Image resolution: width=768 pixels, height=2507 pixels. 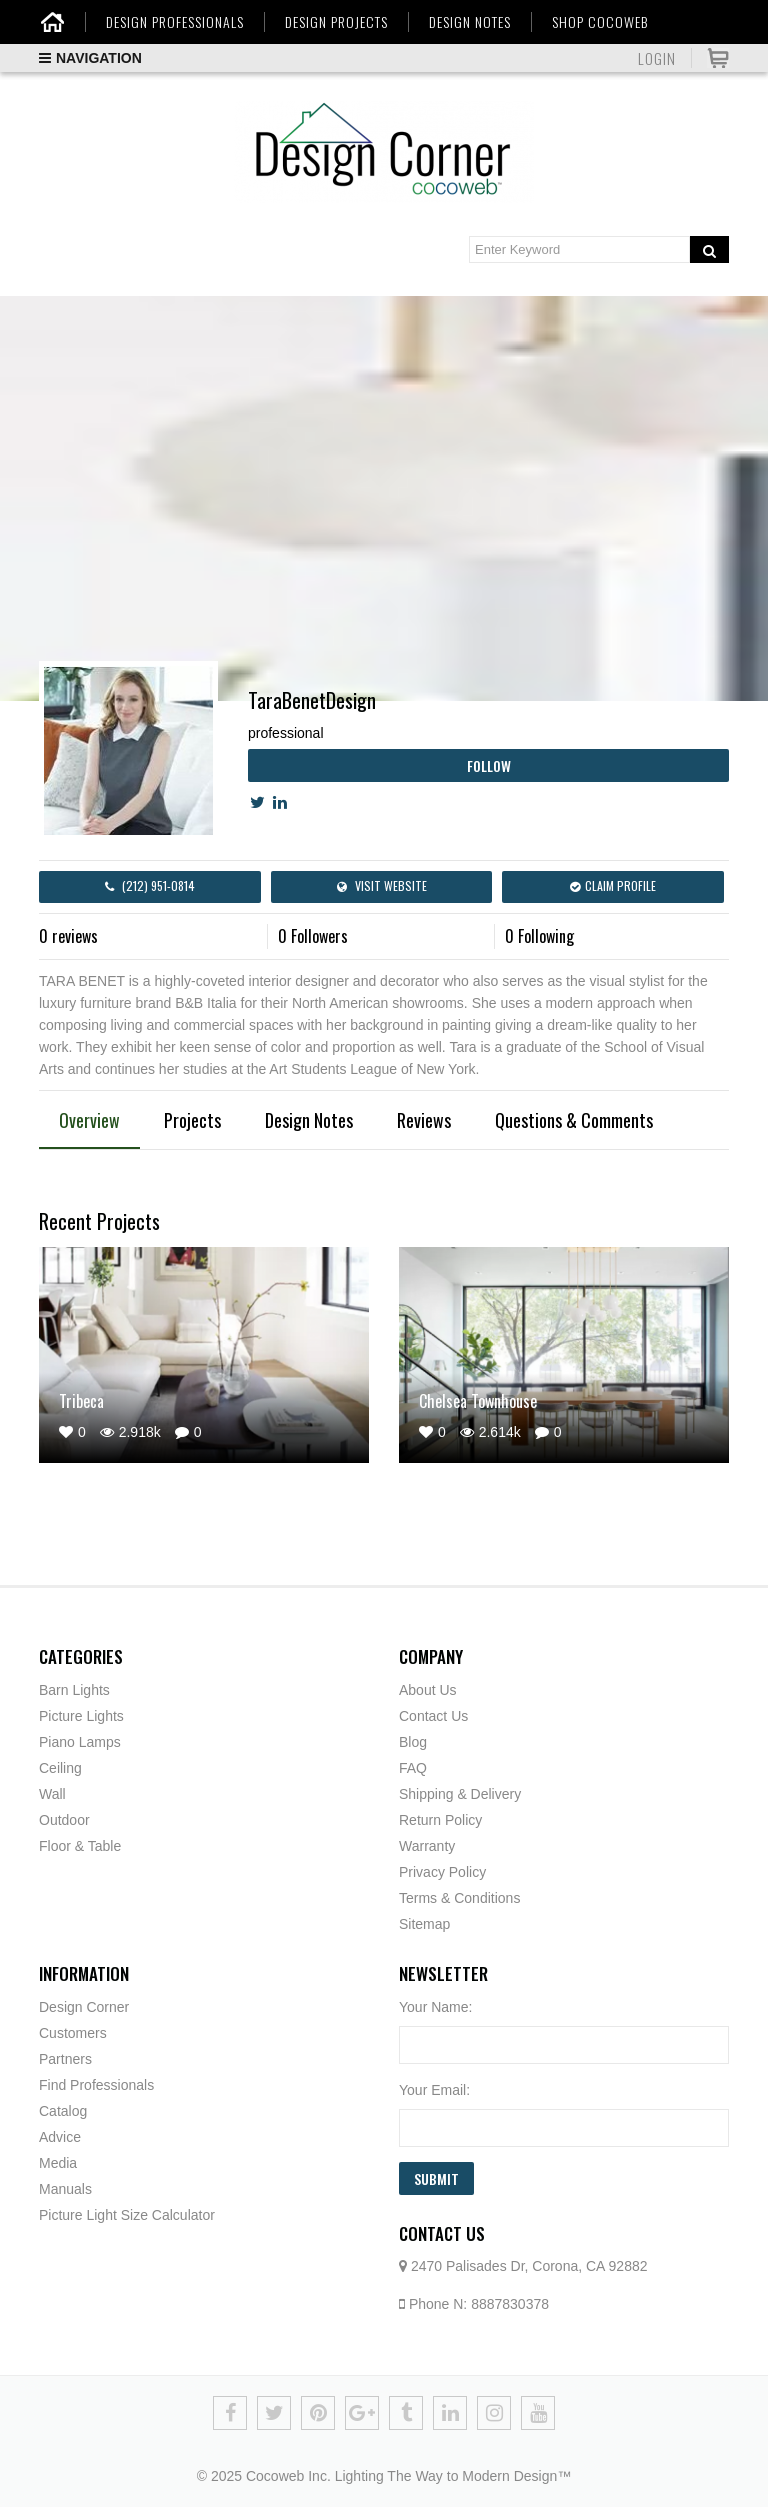 I want to click on Advice, so click(x=60, y=2137).